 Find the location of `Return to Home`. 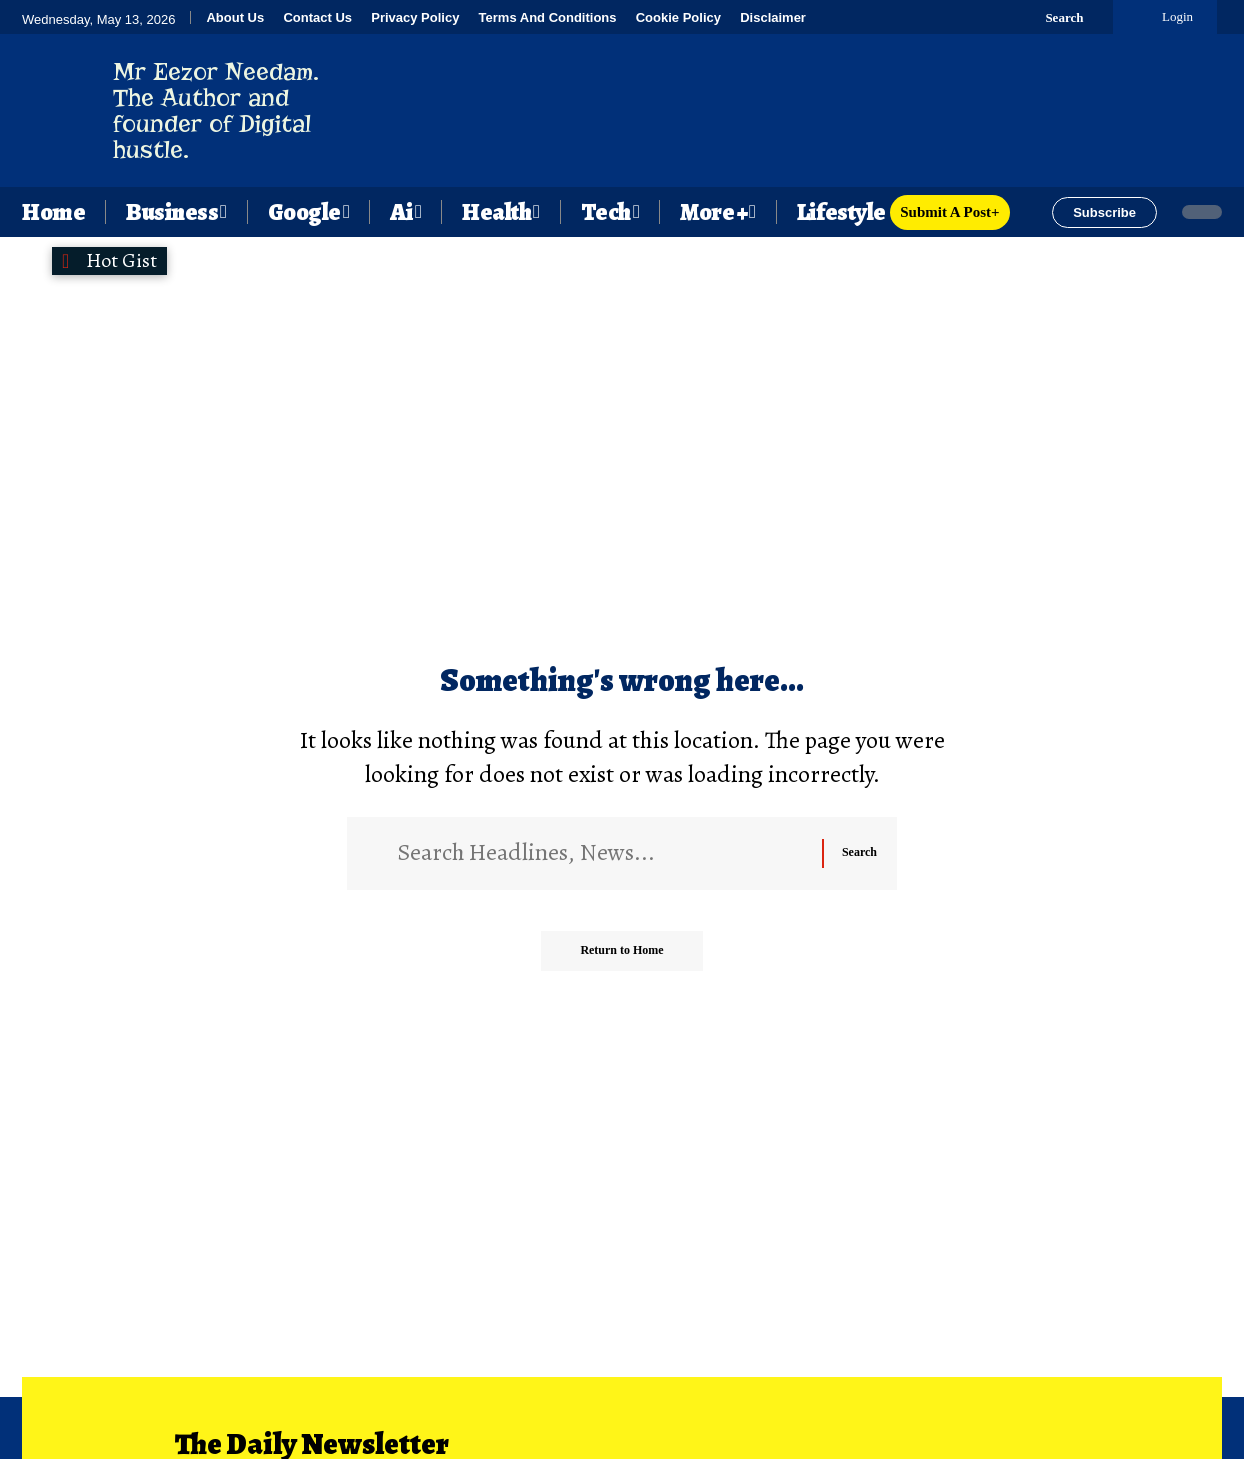

Return to Home is located at coordinates (621, 950).